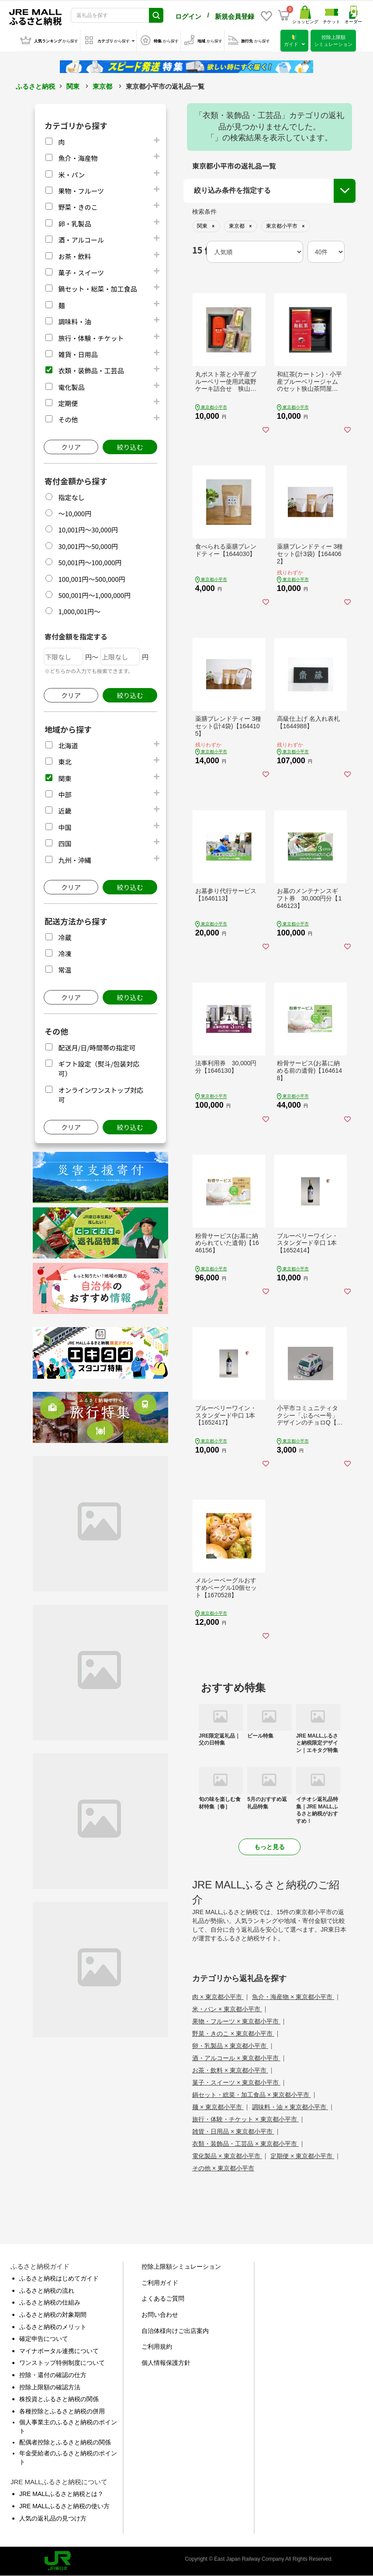 This screenshot has width=373, height=2576. Describe the element at coordinates (46, 2290) in the screenshot. I see `ふるさと納税の流れ` at that location.